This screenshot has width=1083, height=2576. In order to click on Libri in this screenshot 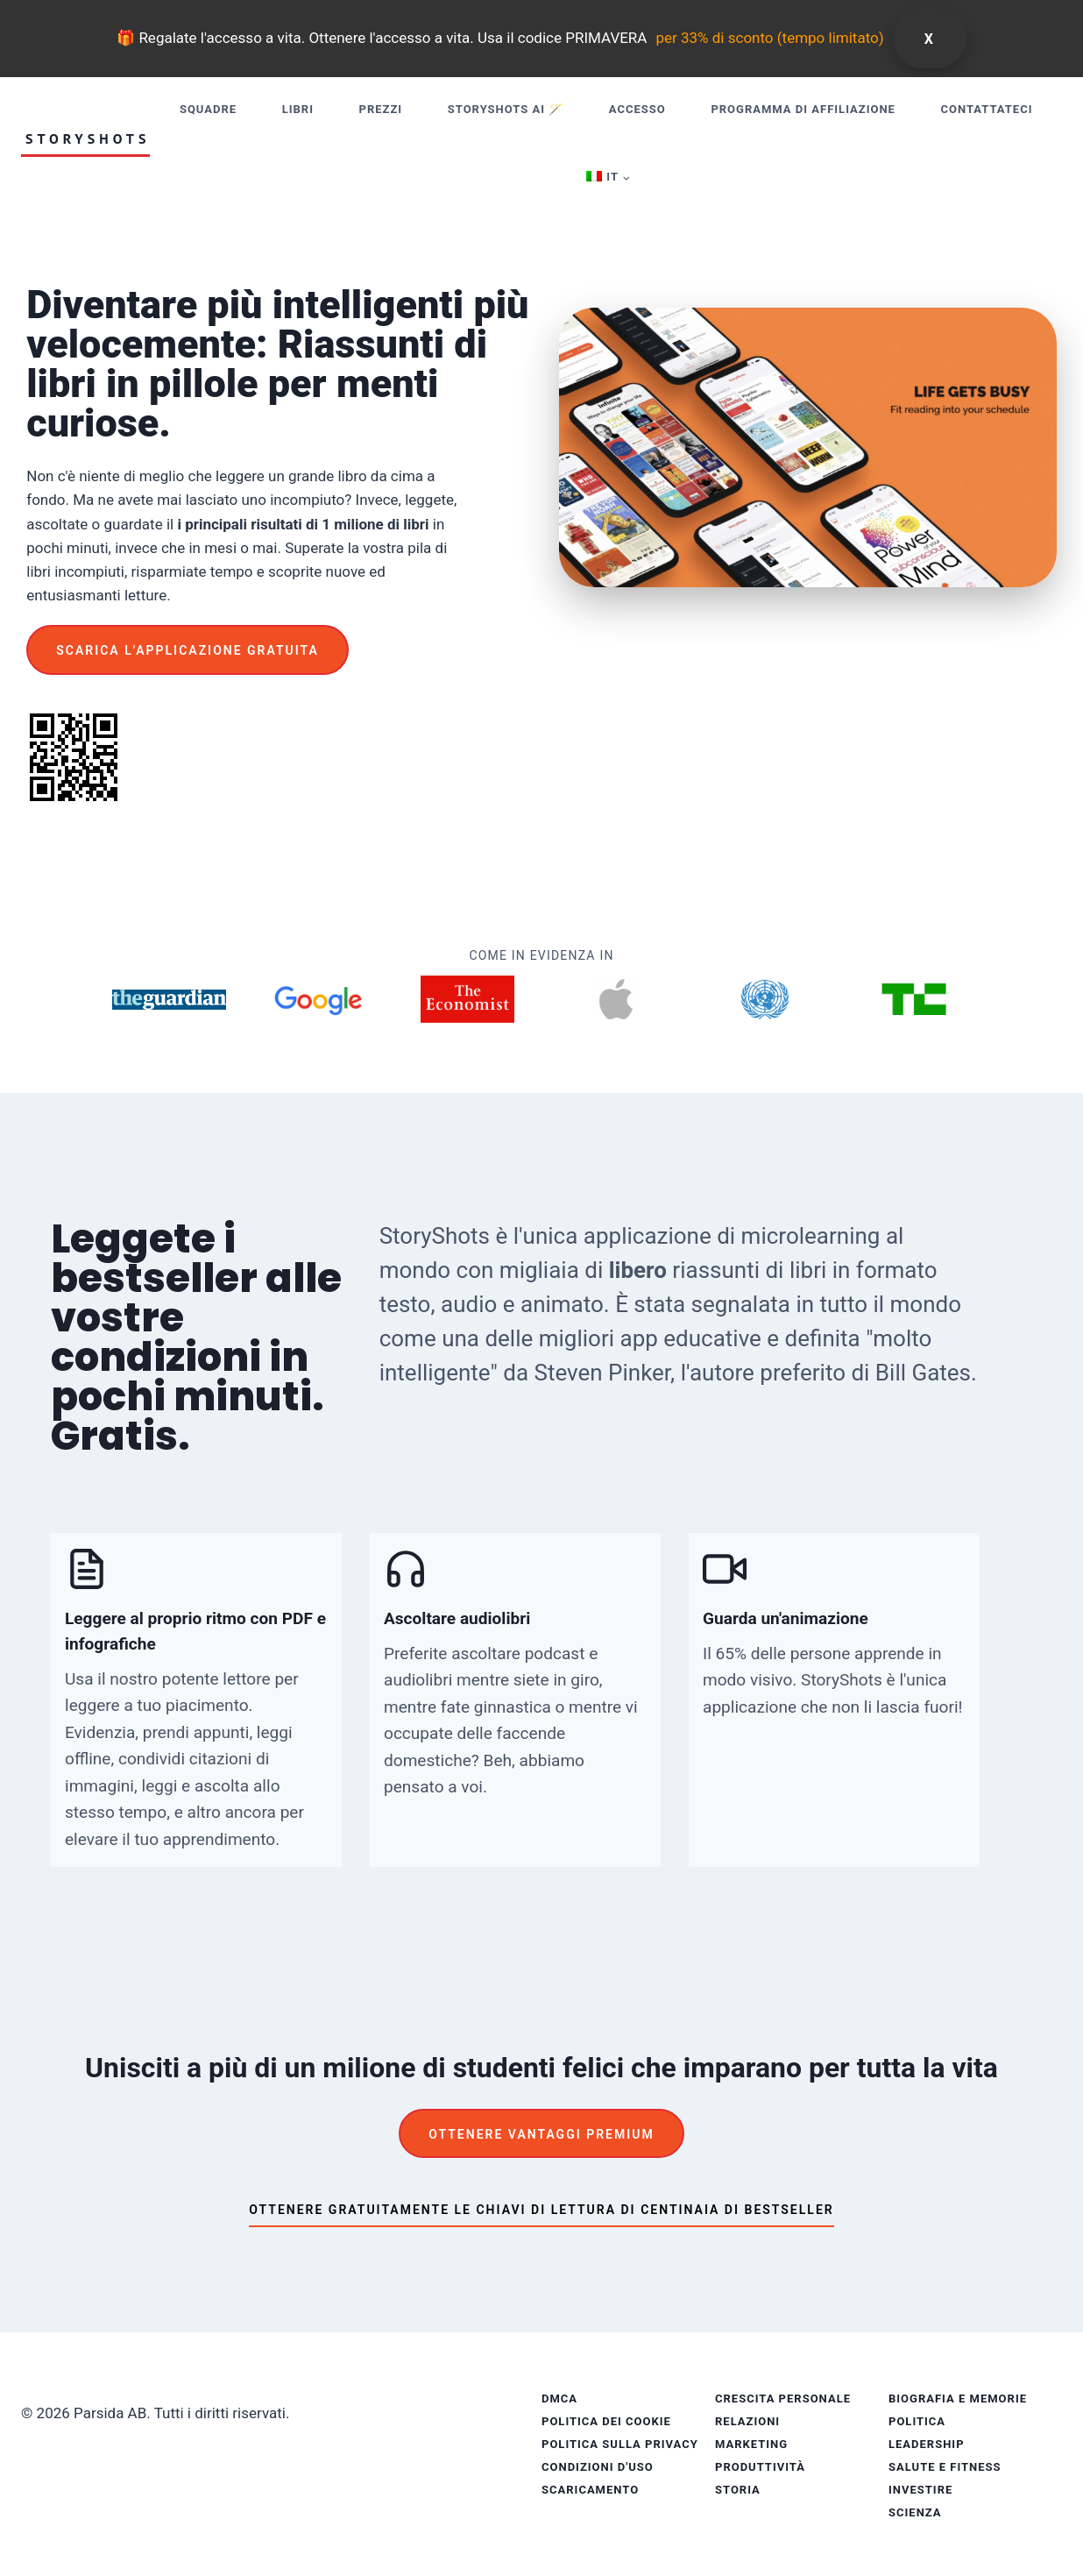, I will do `click(298, 109)`.